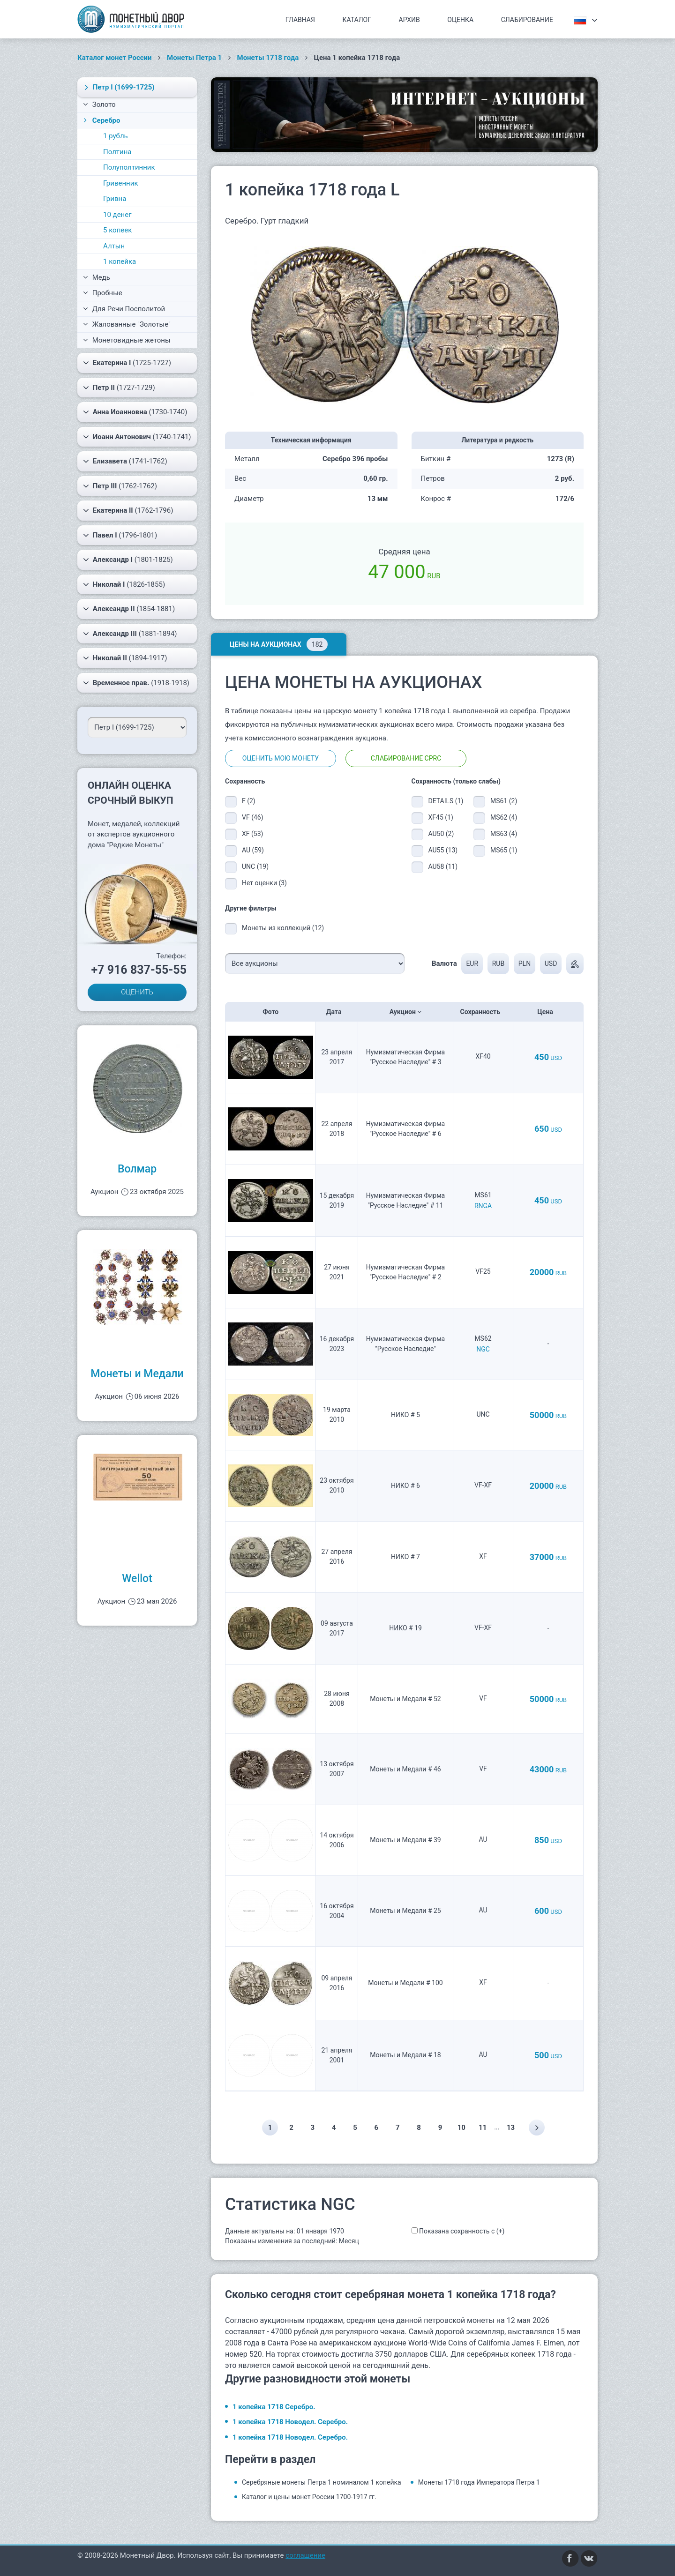 Image resolution: width=675 pixels, height=2576 pixels. I want to click on ОЦЕНИТЬ, so click(137, 992).